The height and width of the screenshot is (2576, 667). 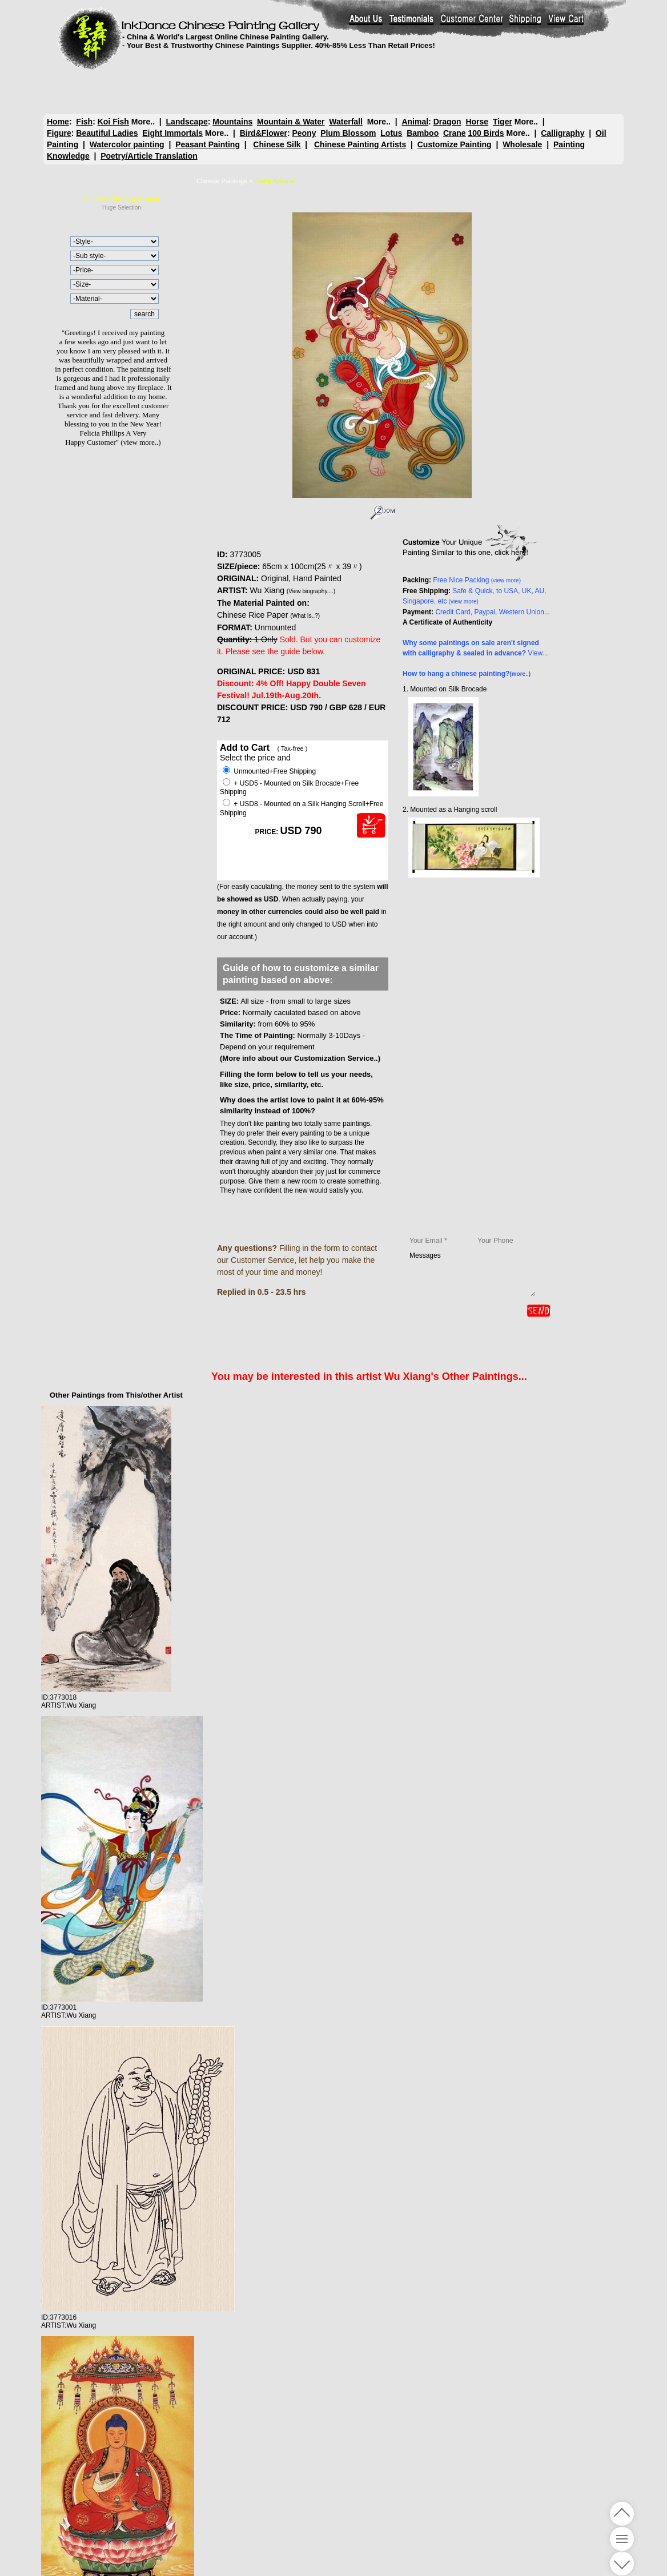 What do you see at coordinates (492, 612) in the screenshot?
I see `Credit Card, Paypal, Western Union...` at bounding box center [492, 612].